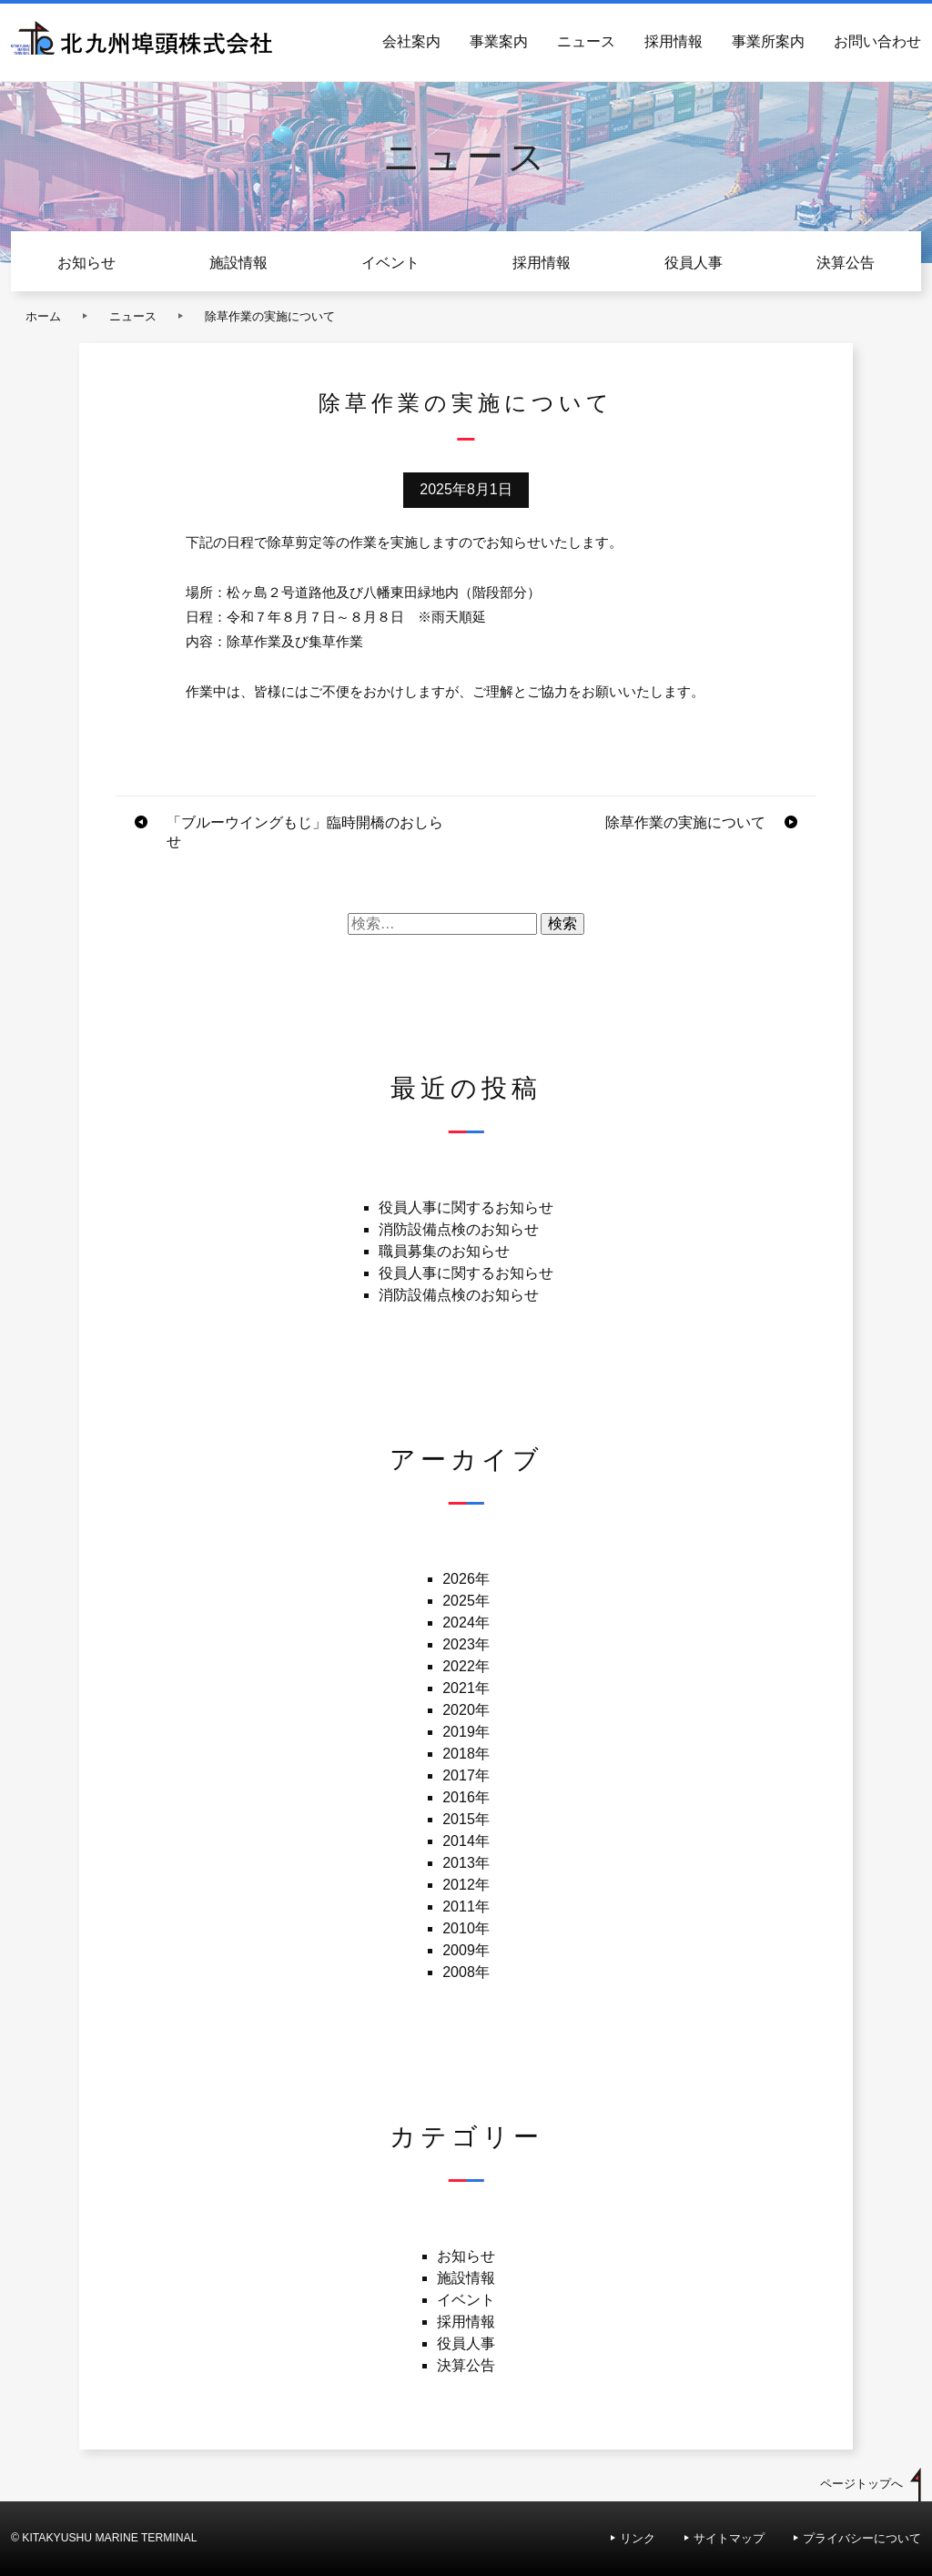 The image size is (932, 2576). What do you see at coordinates (862, 2538) in the screenshot?
I see `プライバシーについて` at bounding box center [862, 2538].